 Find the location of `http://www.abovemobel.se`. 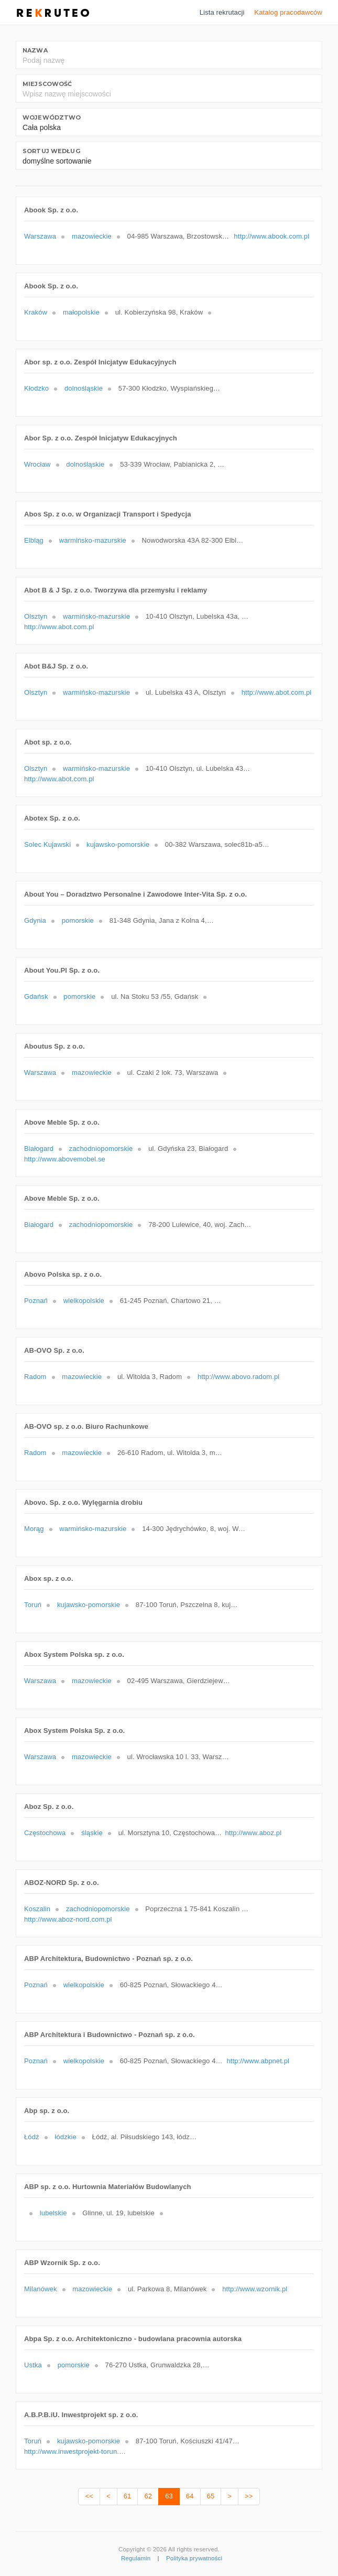

http://www.abovemobel.se is located at coordinates (64, 1159).